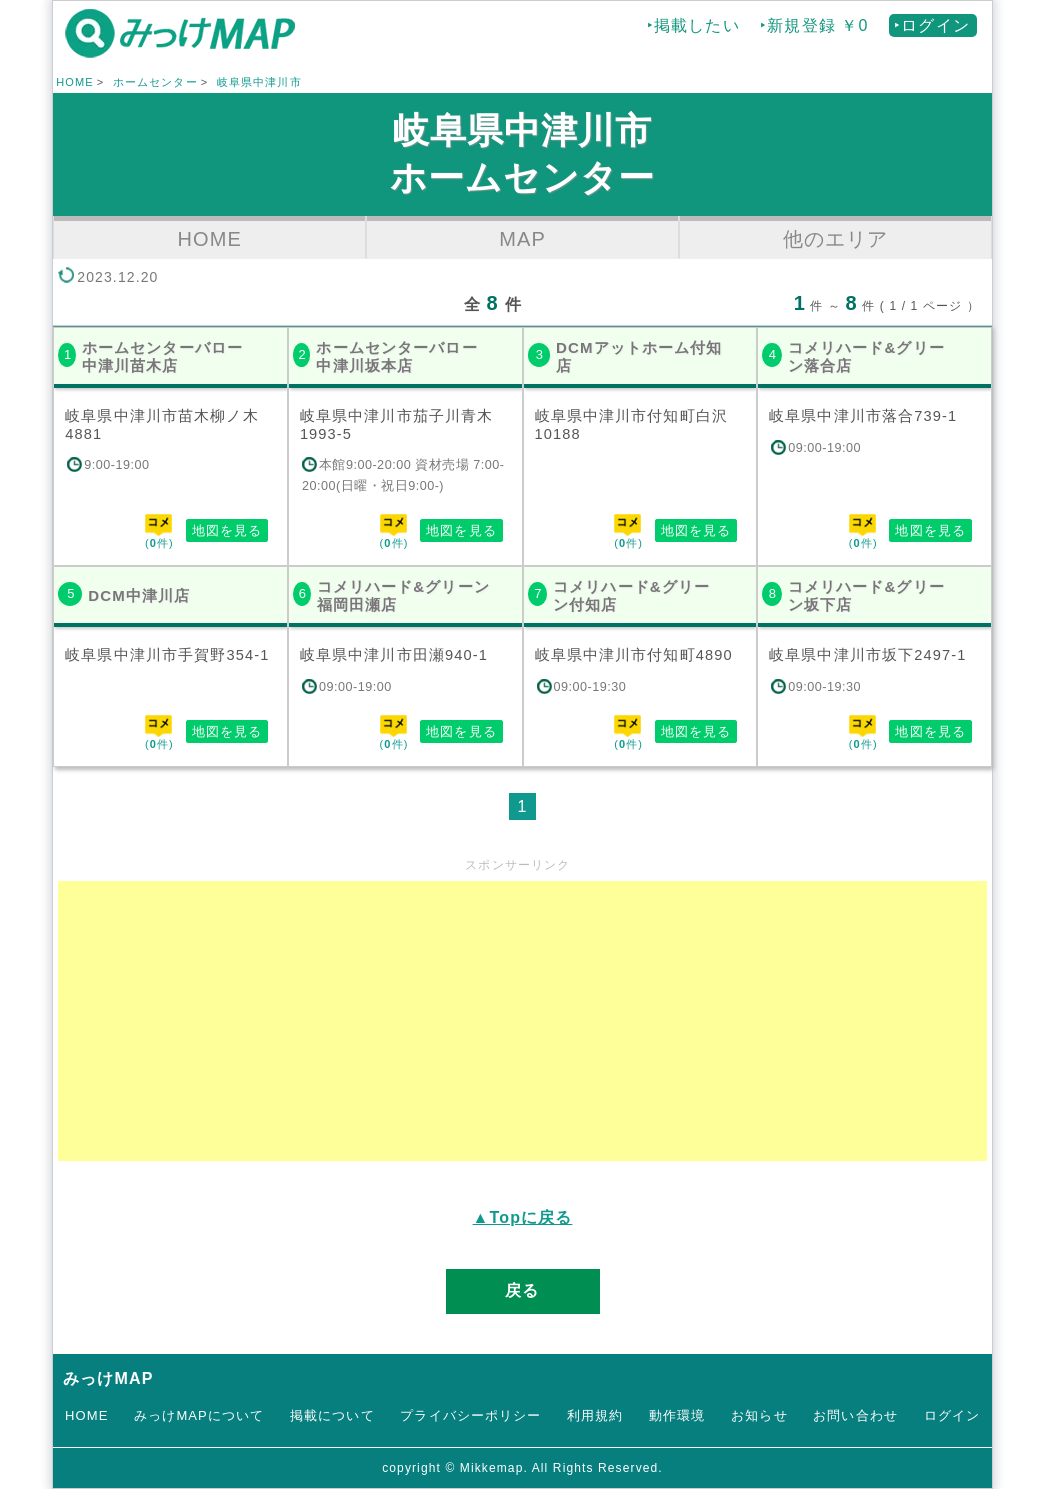 The width and height of the screenshot is (1045, 1489). I want to click on 掲載について, so click(332, 1415).